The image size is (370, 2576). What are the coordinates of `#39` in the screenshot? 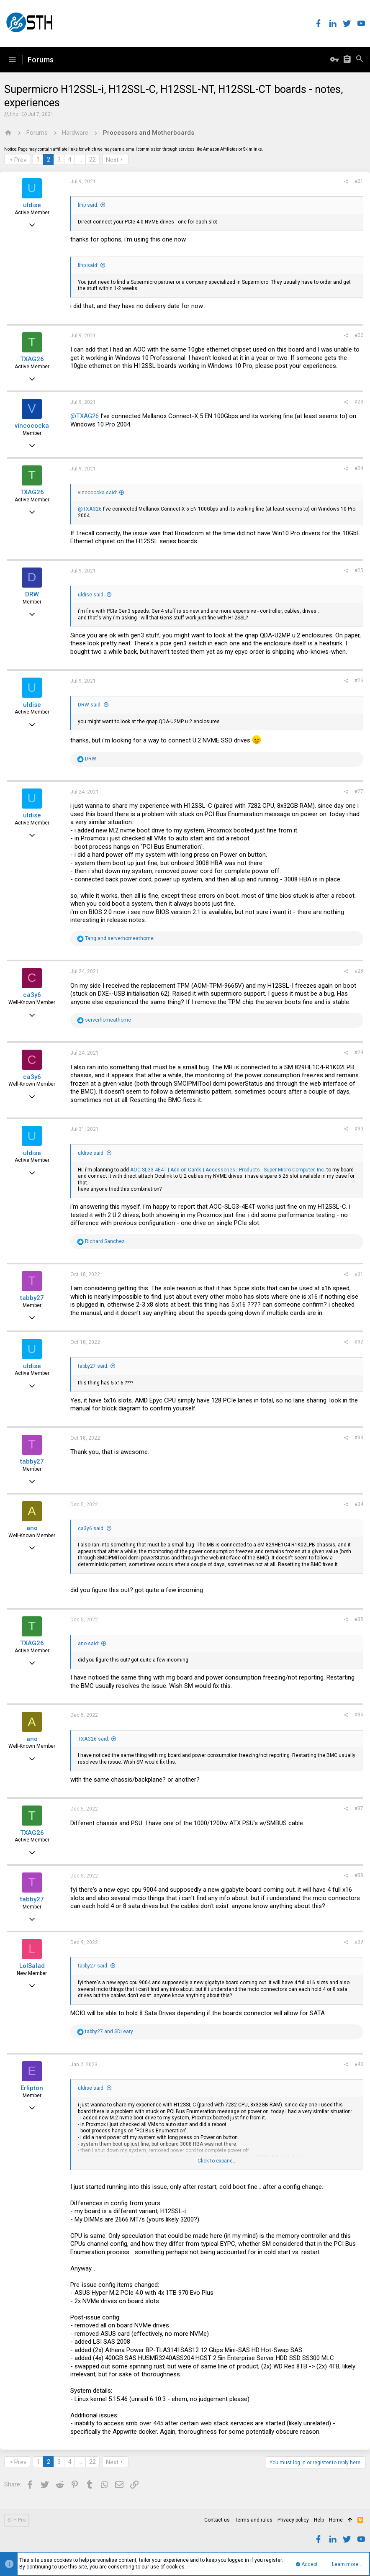 It's located at (359, 1942).